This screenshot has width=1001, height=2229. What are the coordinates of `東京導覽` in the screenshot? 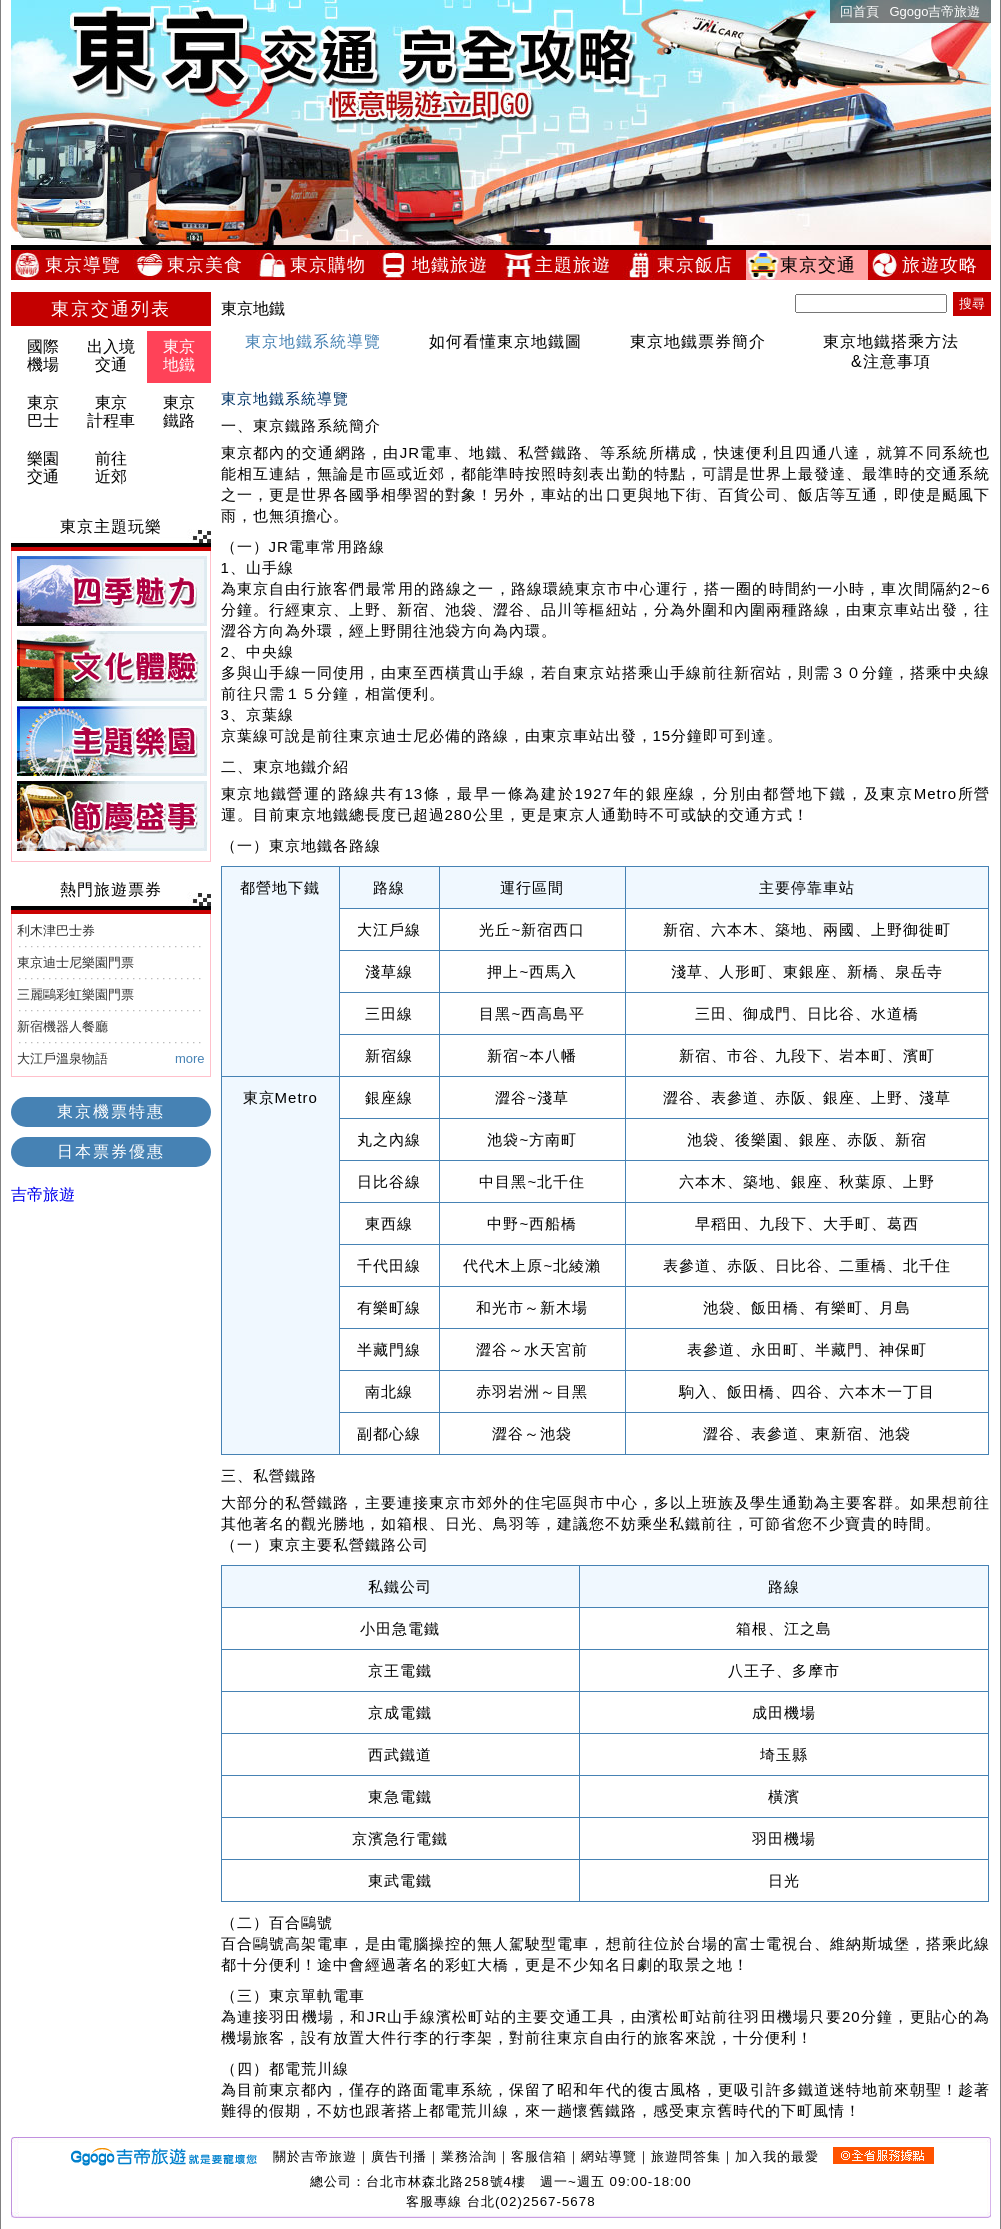 It's located at (89, 265).